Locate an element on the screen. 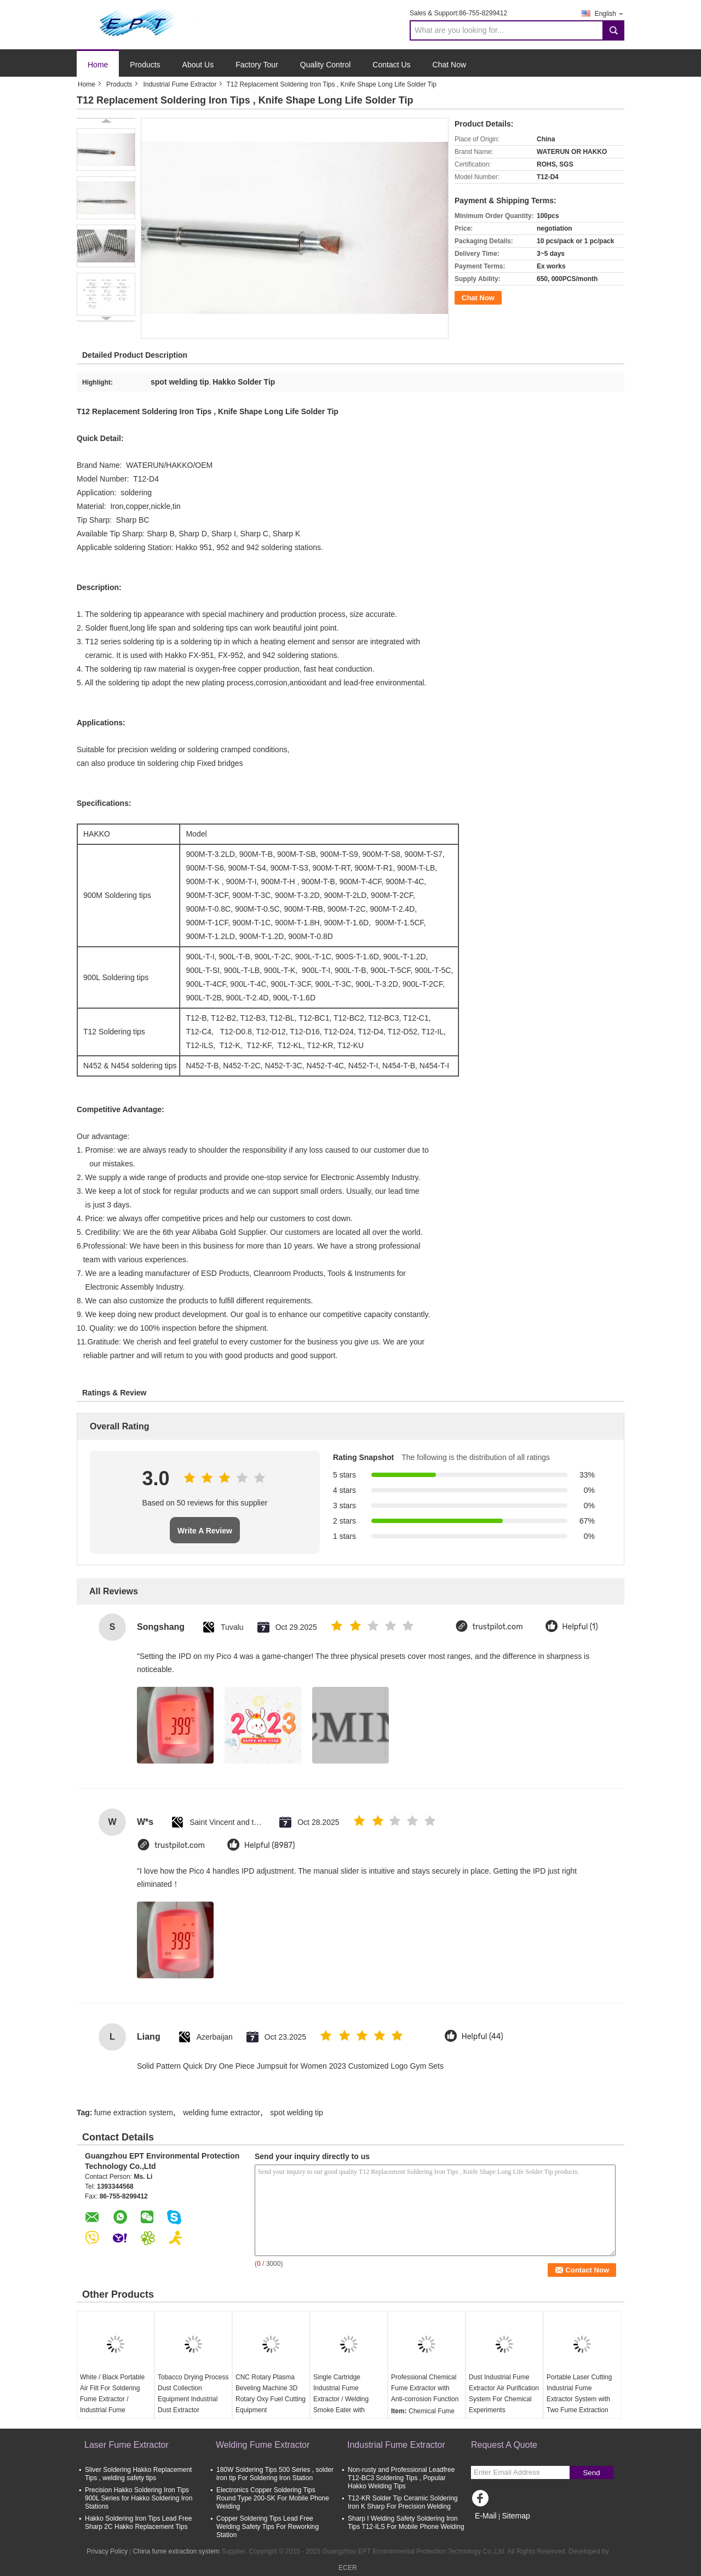  Laser Fume Extractor is located at coordinates (126, 2444).